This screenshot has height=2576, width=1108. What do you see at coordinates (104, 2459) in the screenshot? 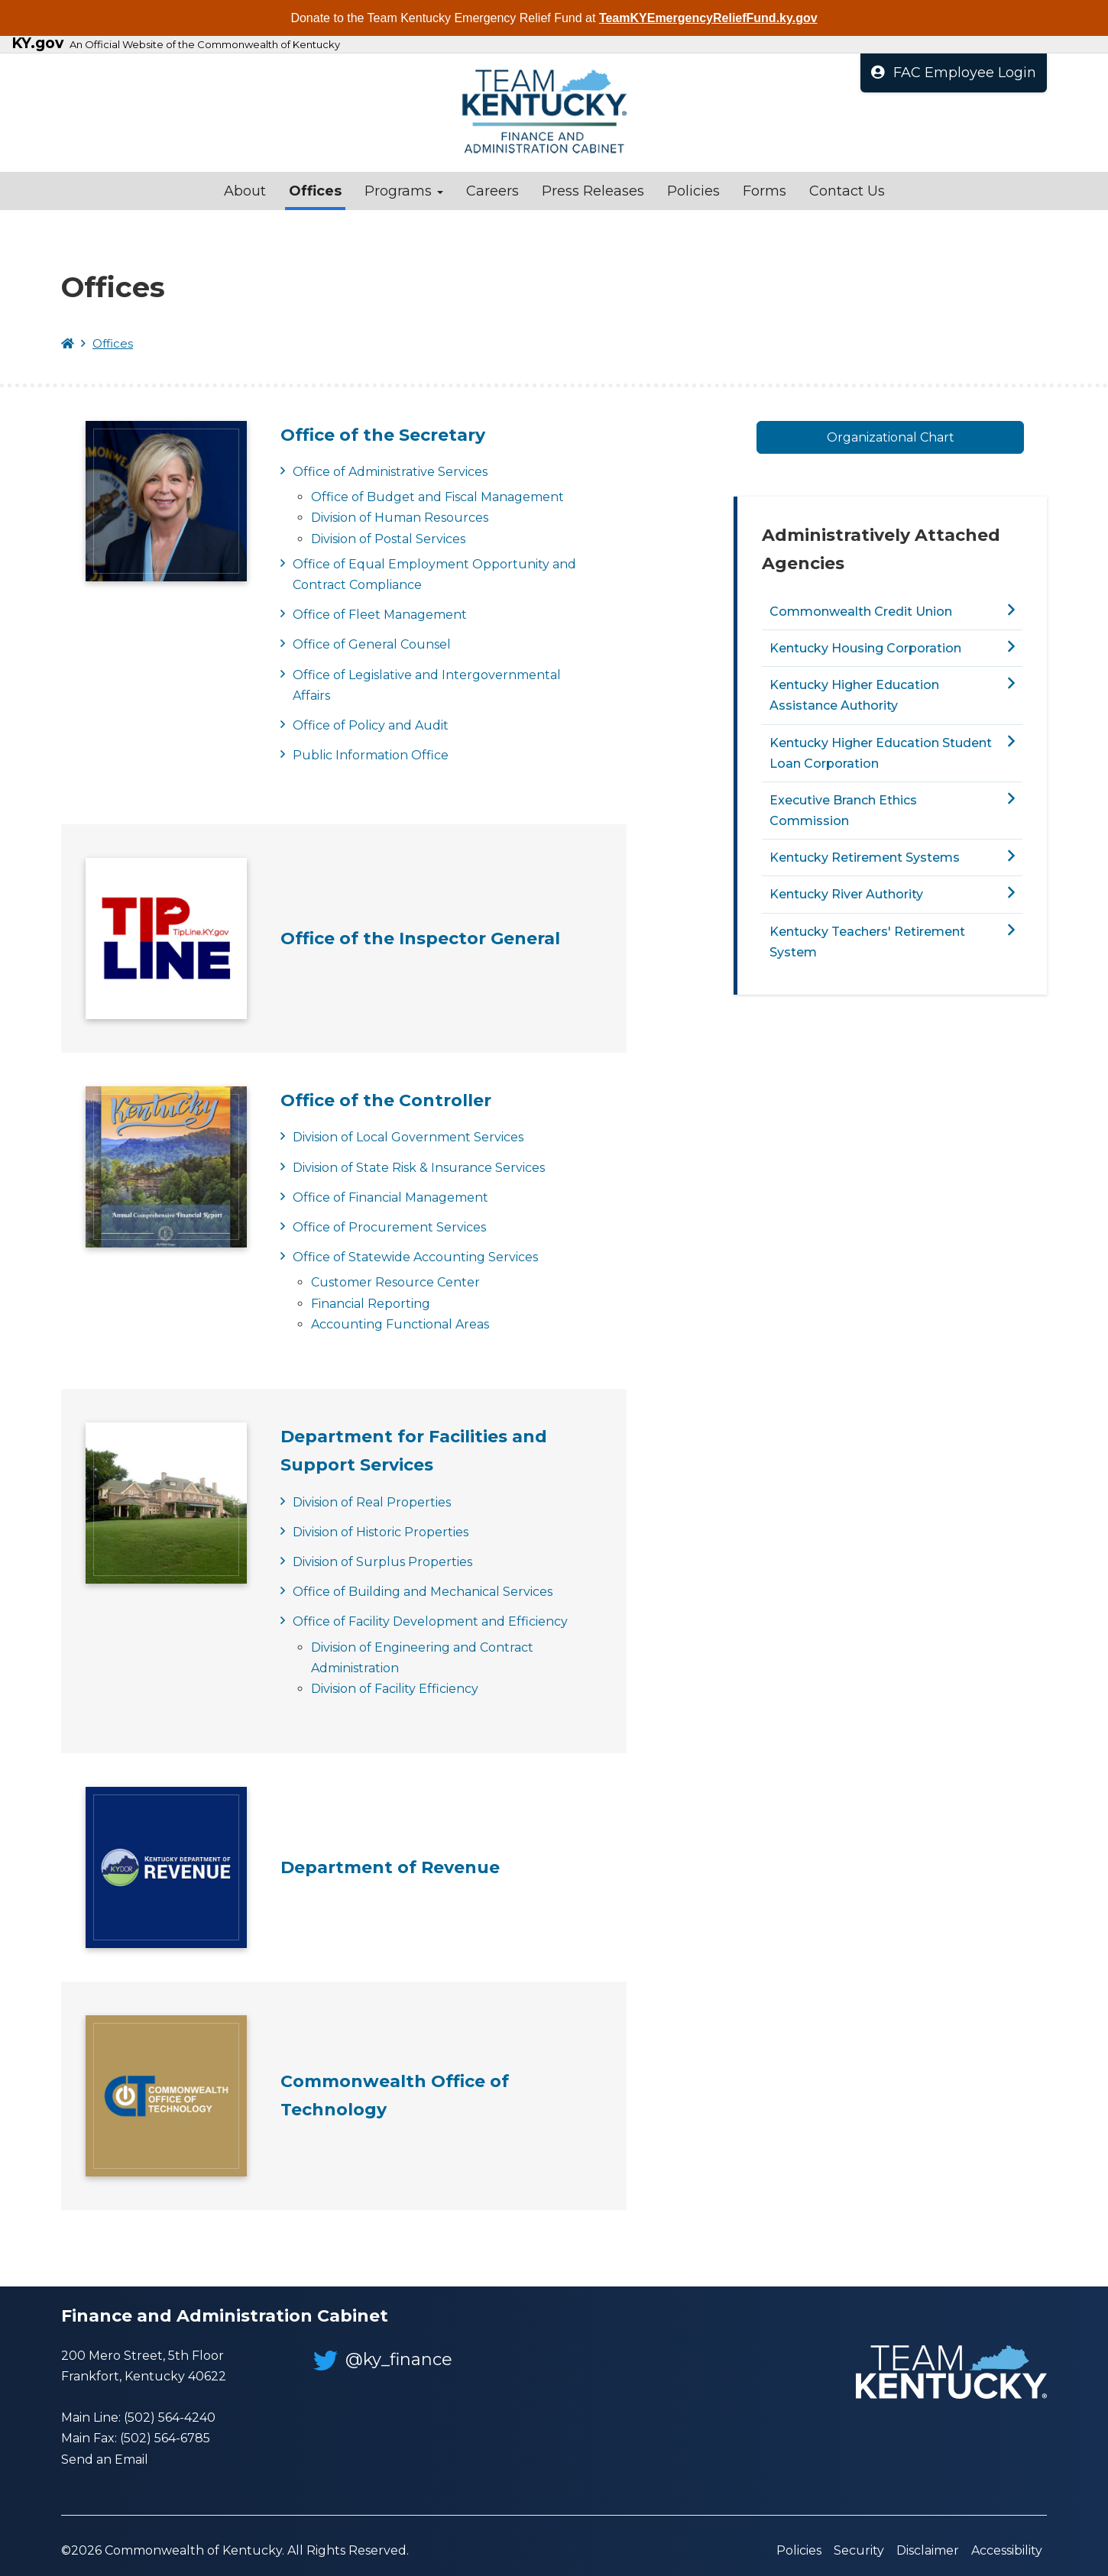
I see `Send an Email` at bounding box center [104, 2459].